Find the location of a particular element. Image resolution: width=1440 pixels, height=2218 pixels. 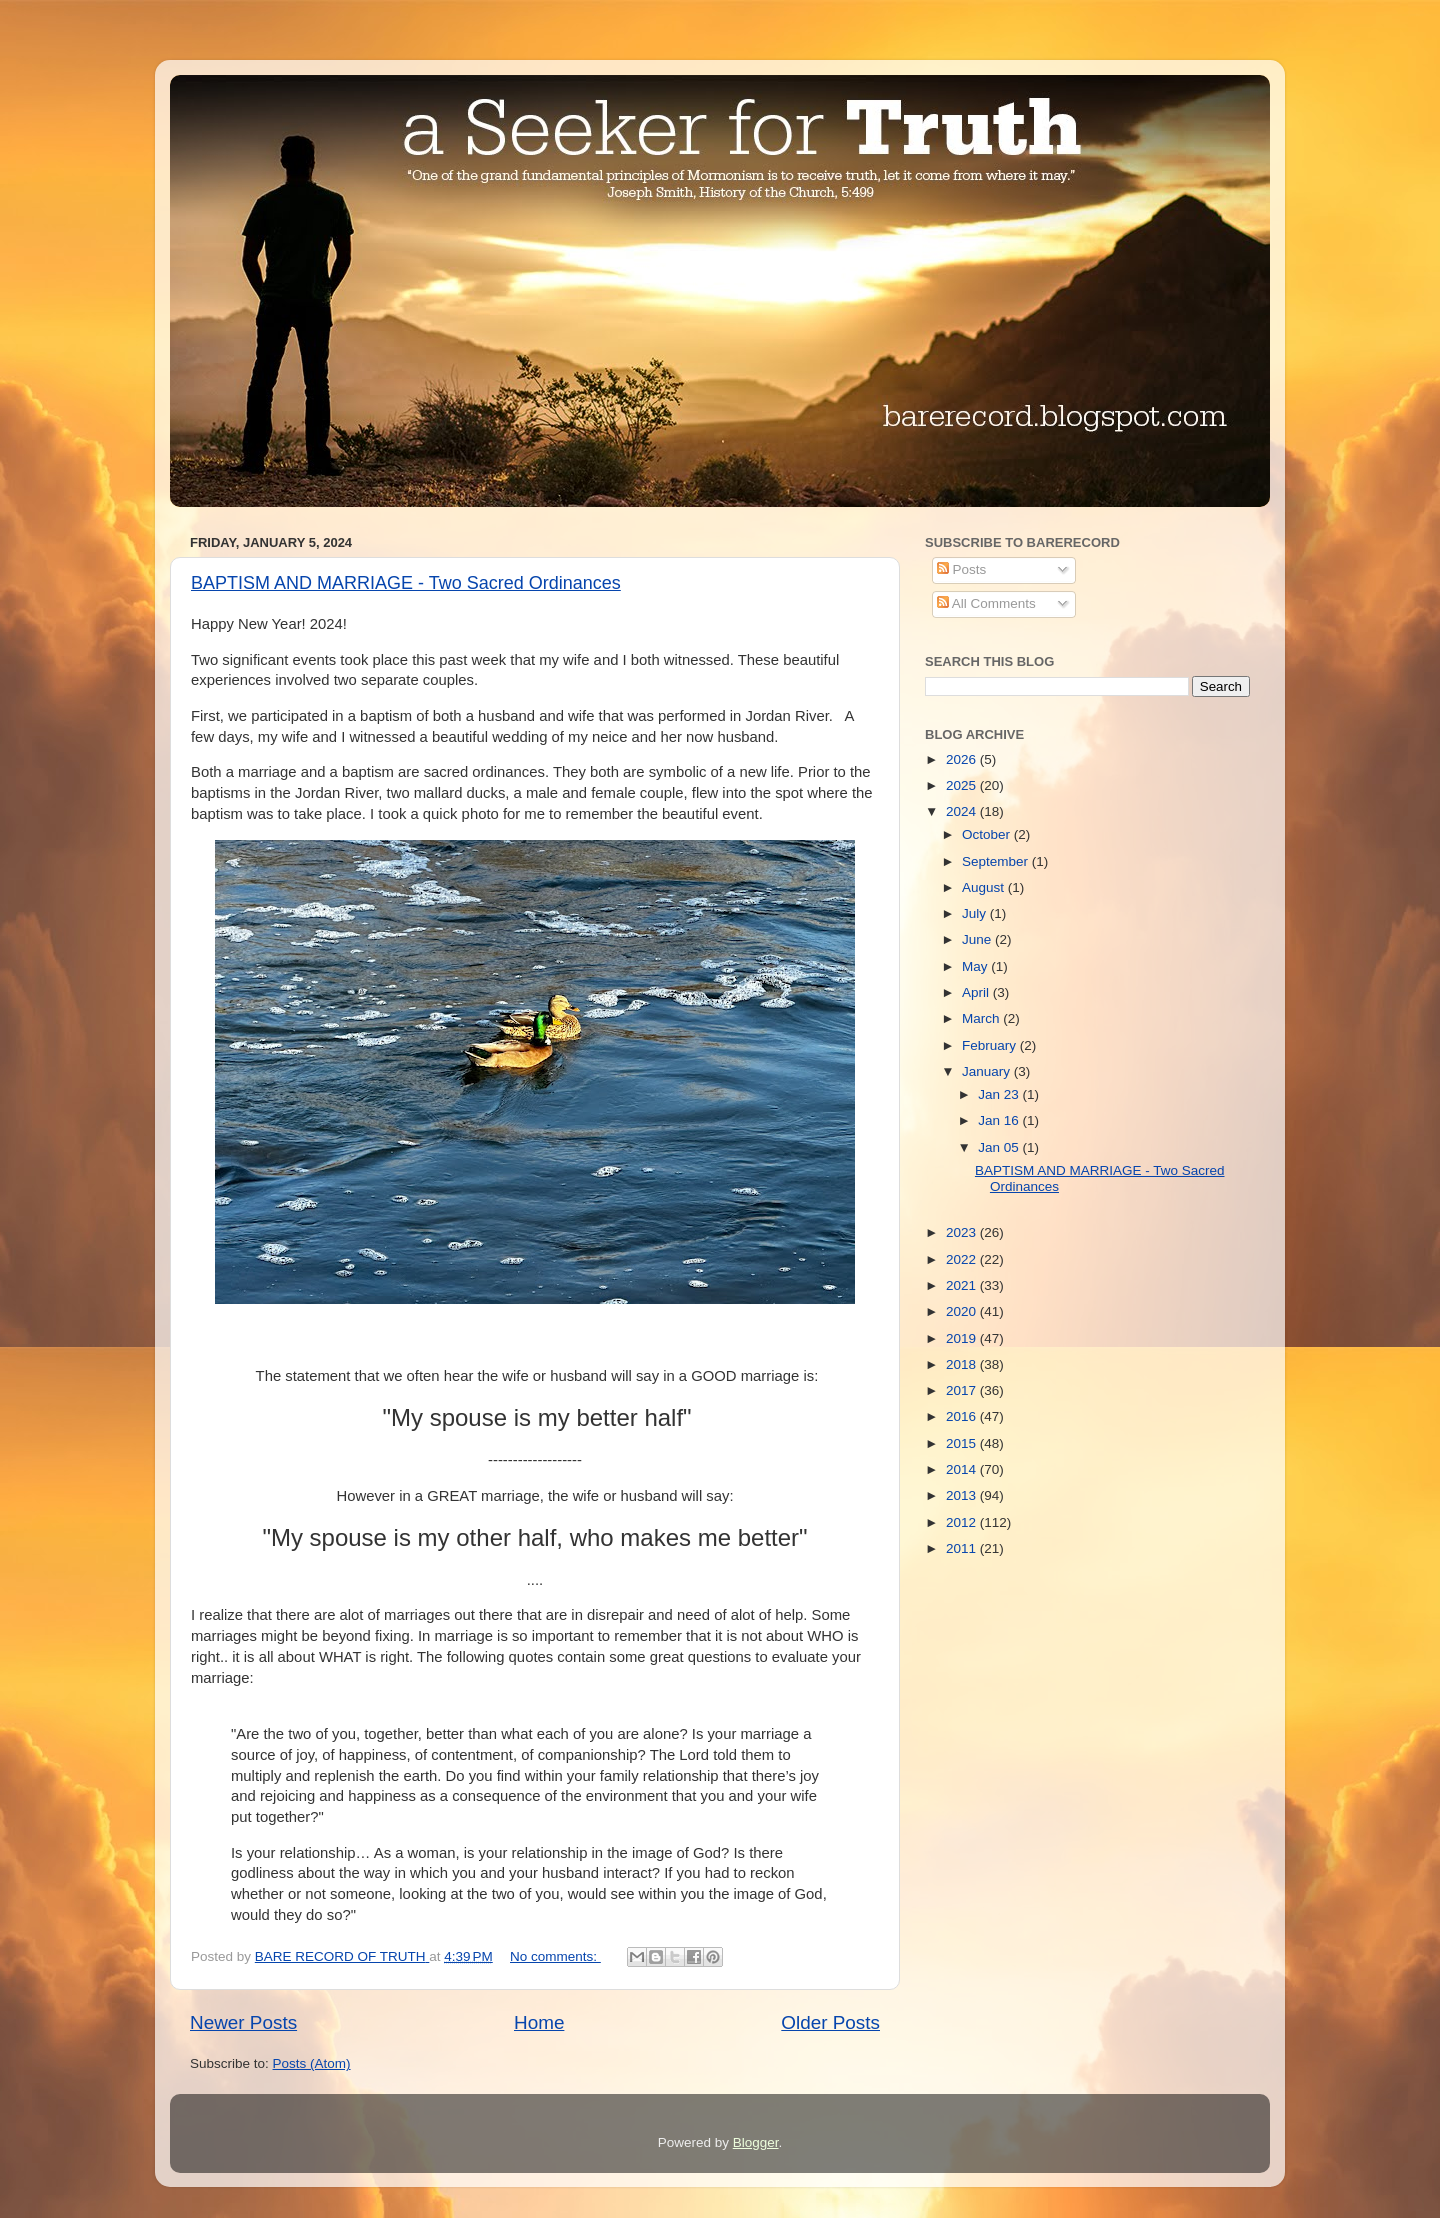

BAPTISM AND MARRIAGE - Two Sacred Ordinances is located at coordinates (406, 583).